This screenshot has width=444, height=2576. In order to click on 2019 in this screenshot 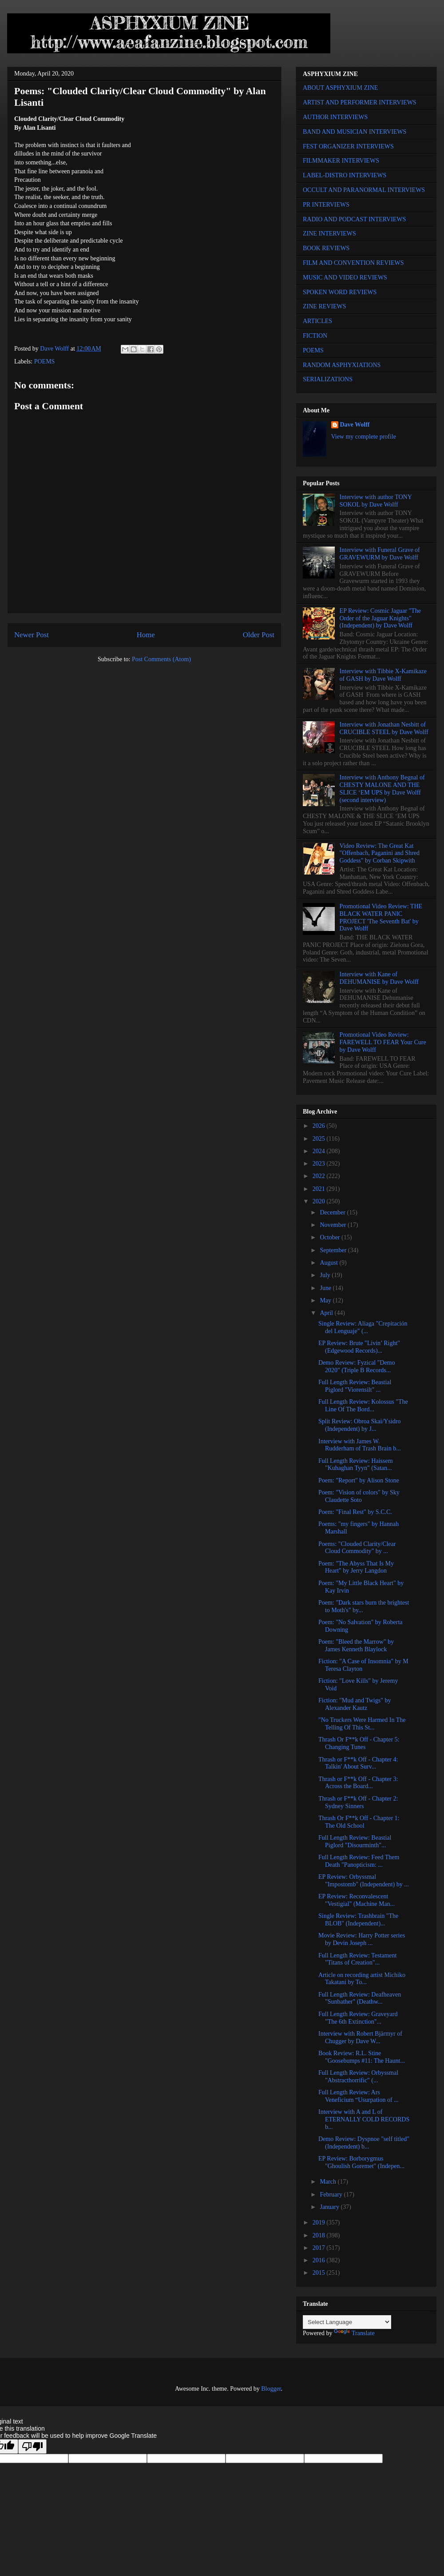, I will do `click(320, 2222)`.